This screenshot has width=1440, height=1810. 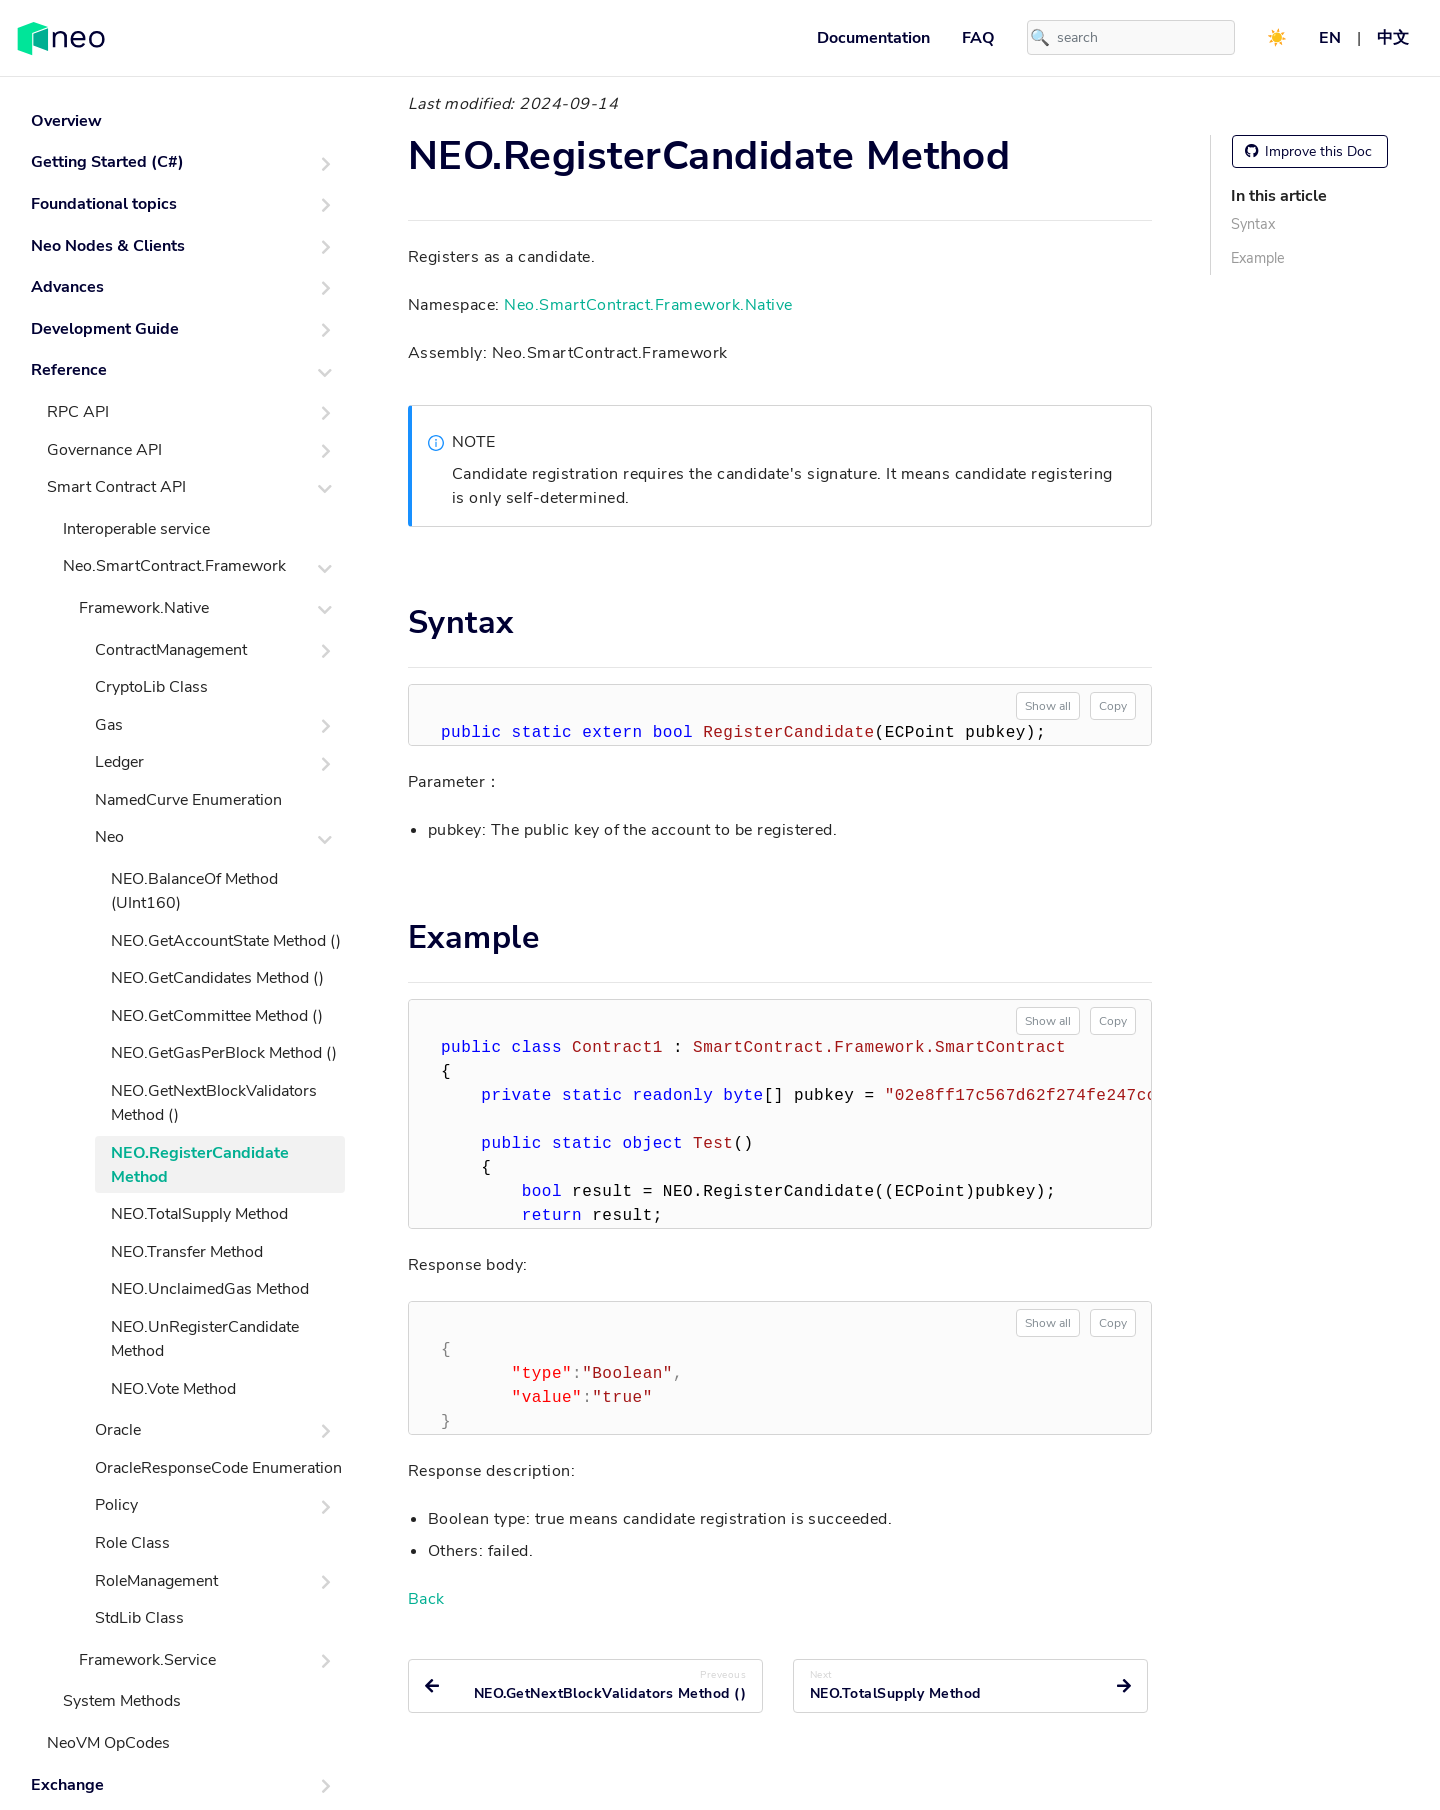 I want to click on NEO.GetAccountState Method (), so click(x=226, y=941).